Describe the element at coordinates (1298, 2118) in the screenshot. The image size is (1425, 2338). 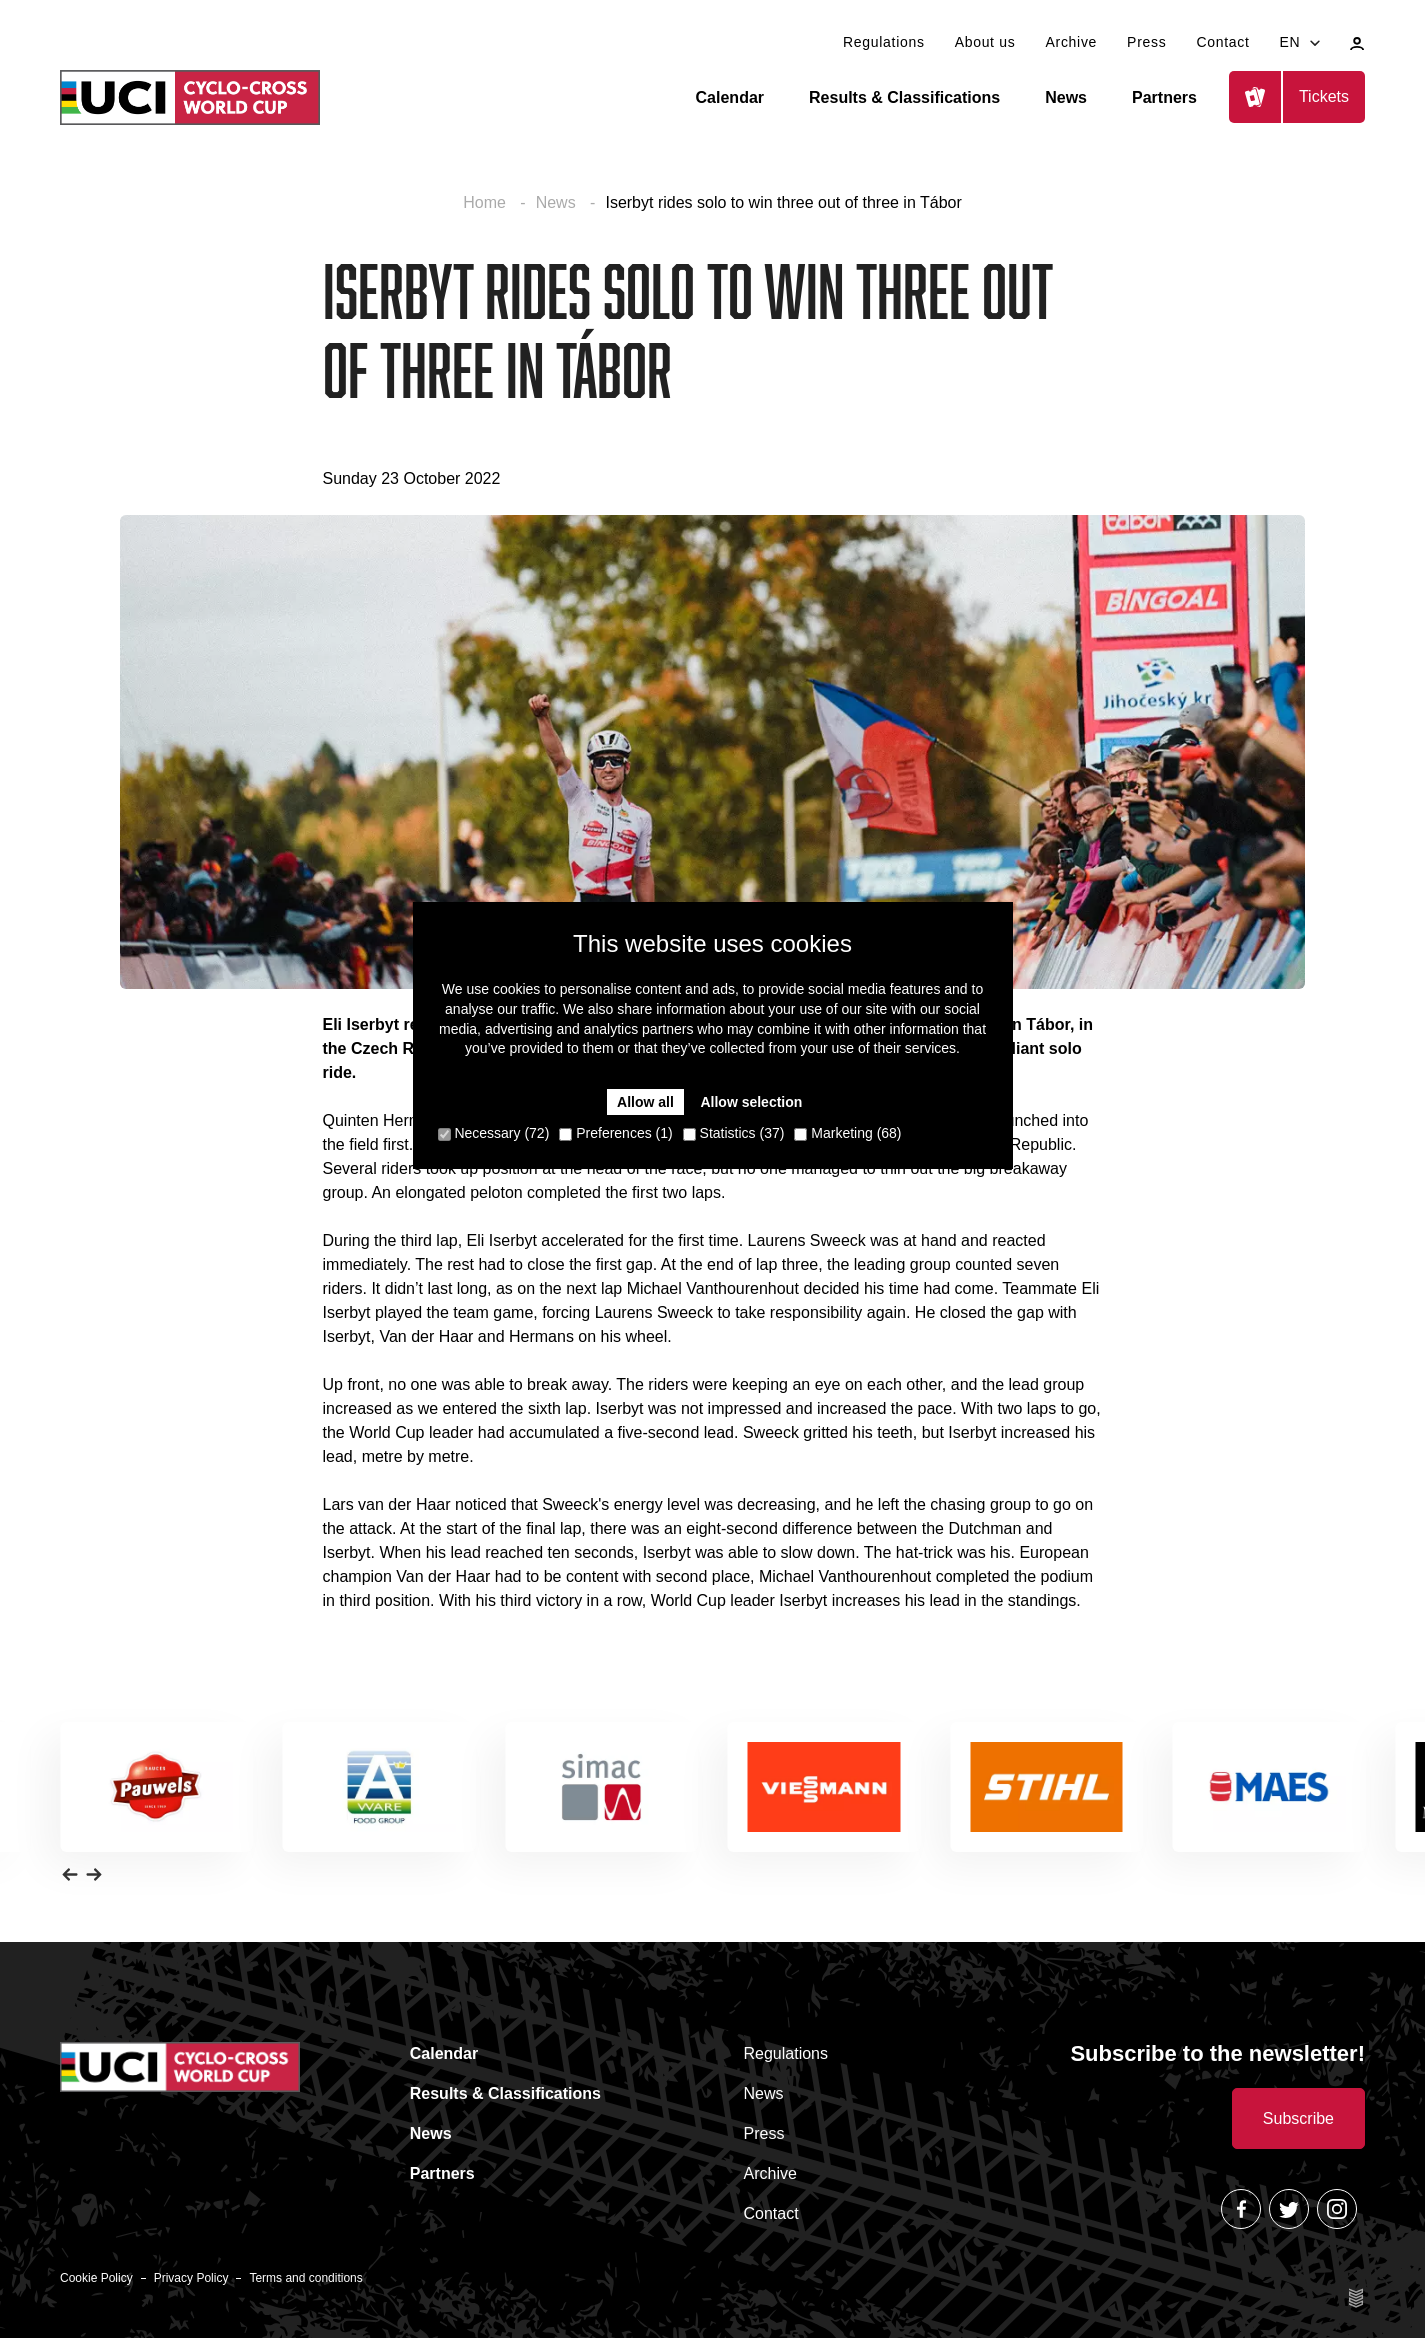
I see `Subscribe` at that location.